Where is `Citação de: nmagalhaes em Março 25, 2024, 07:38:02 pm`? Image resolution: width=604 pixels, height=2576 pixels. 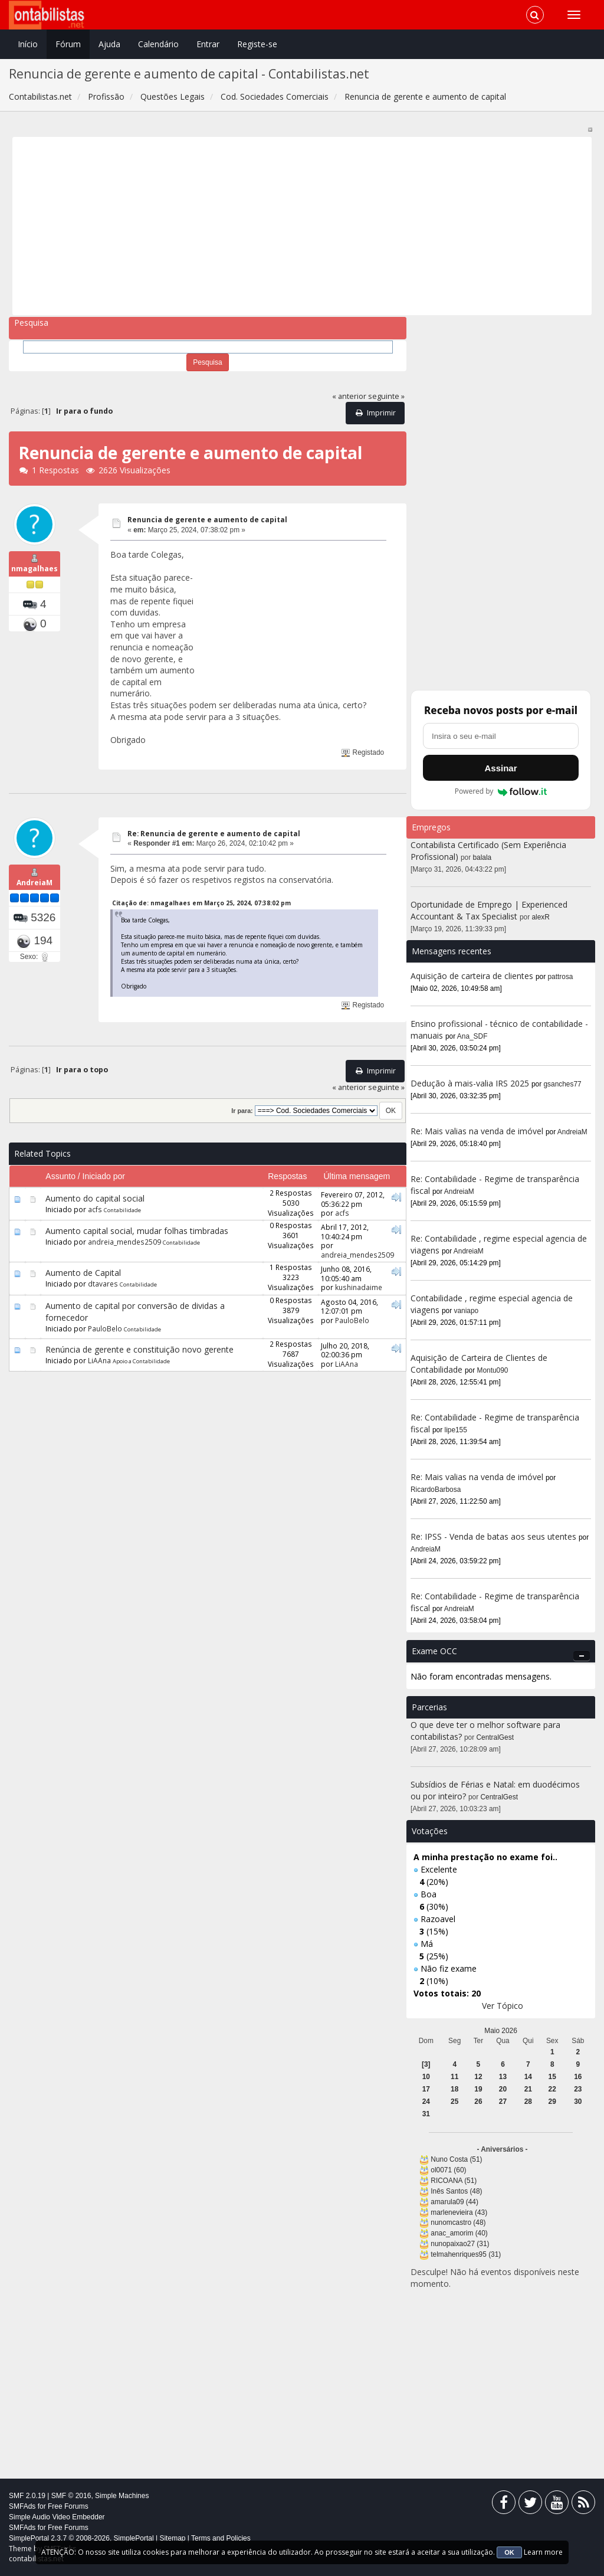
Citação de: nmagalhaes em Março 25, 2024, 07:38:02 pm is located at coordinates (201, 903).